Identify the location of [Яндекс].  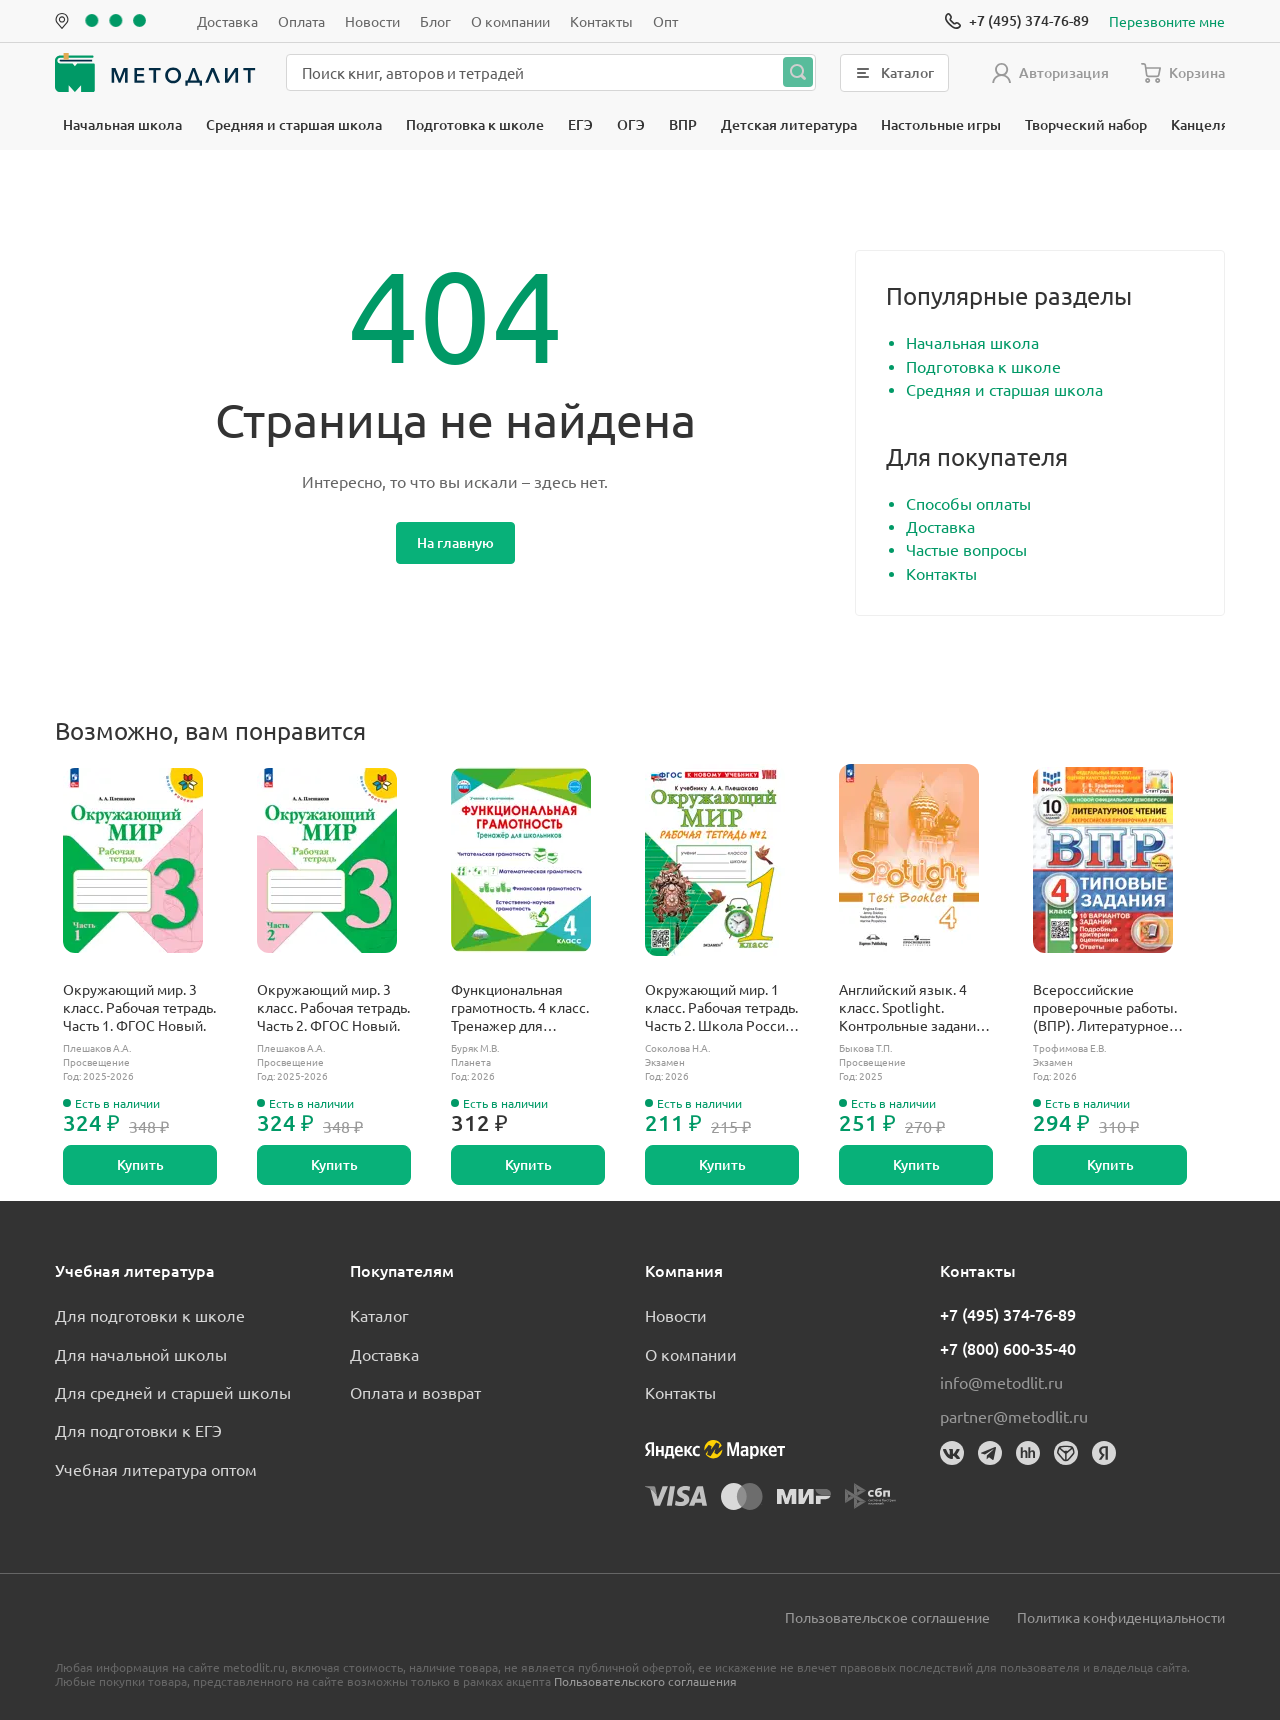
(1104, 1453).